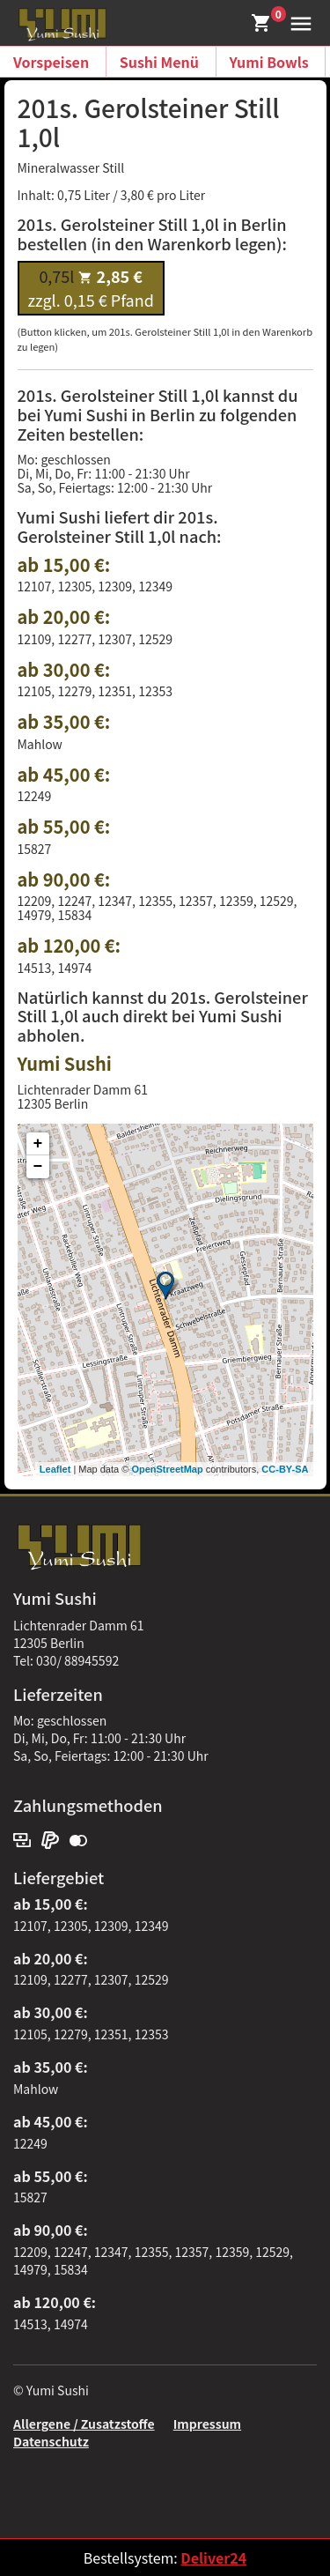  Describe the element at coordinates (38, 1166) in the screenshot. I see `− [button]` at that location.